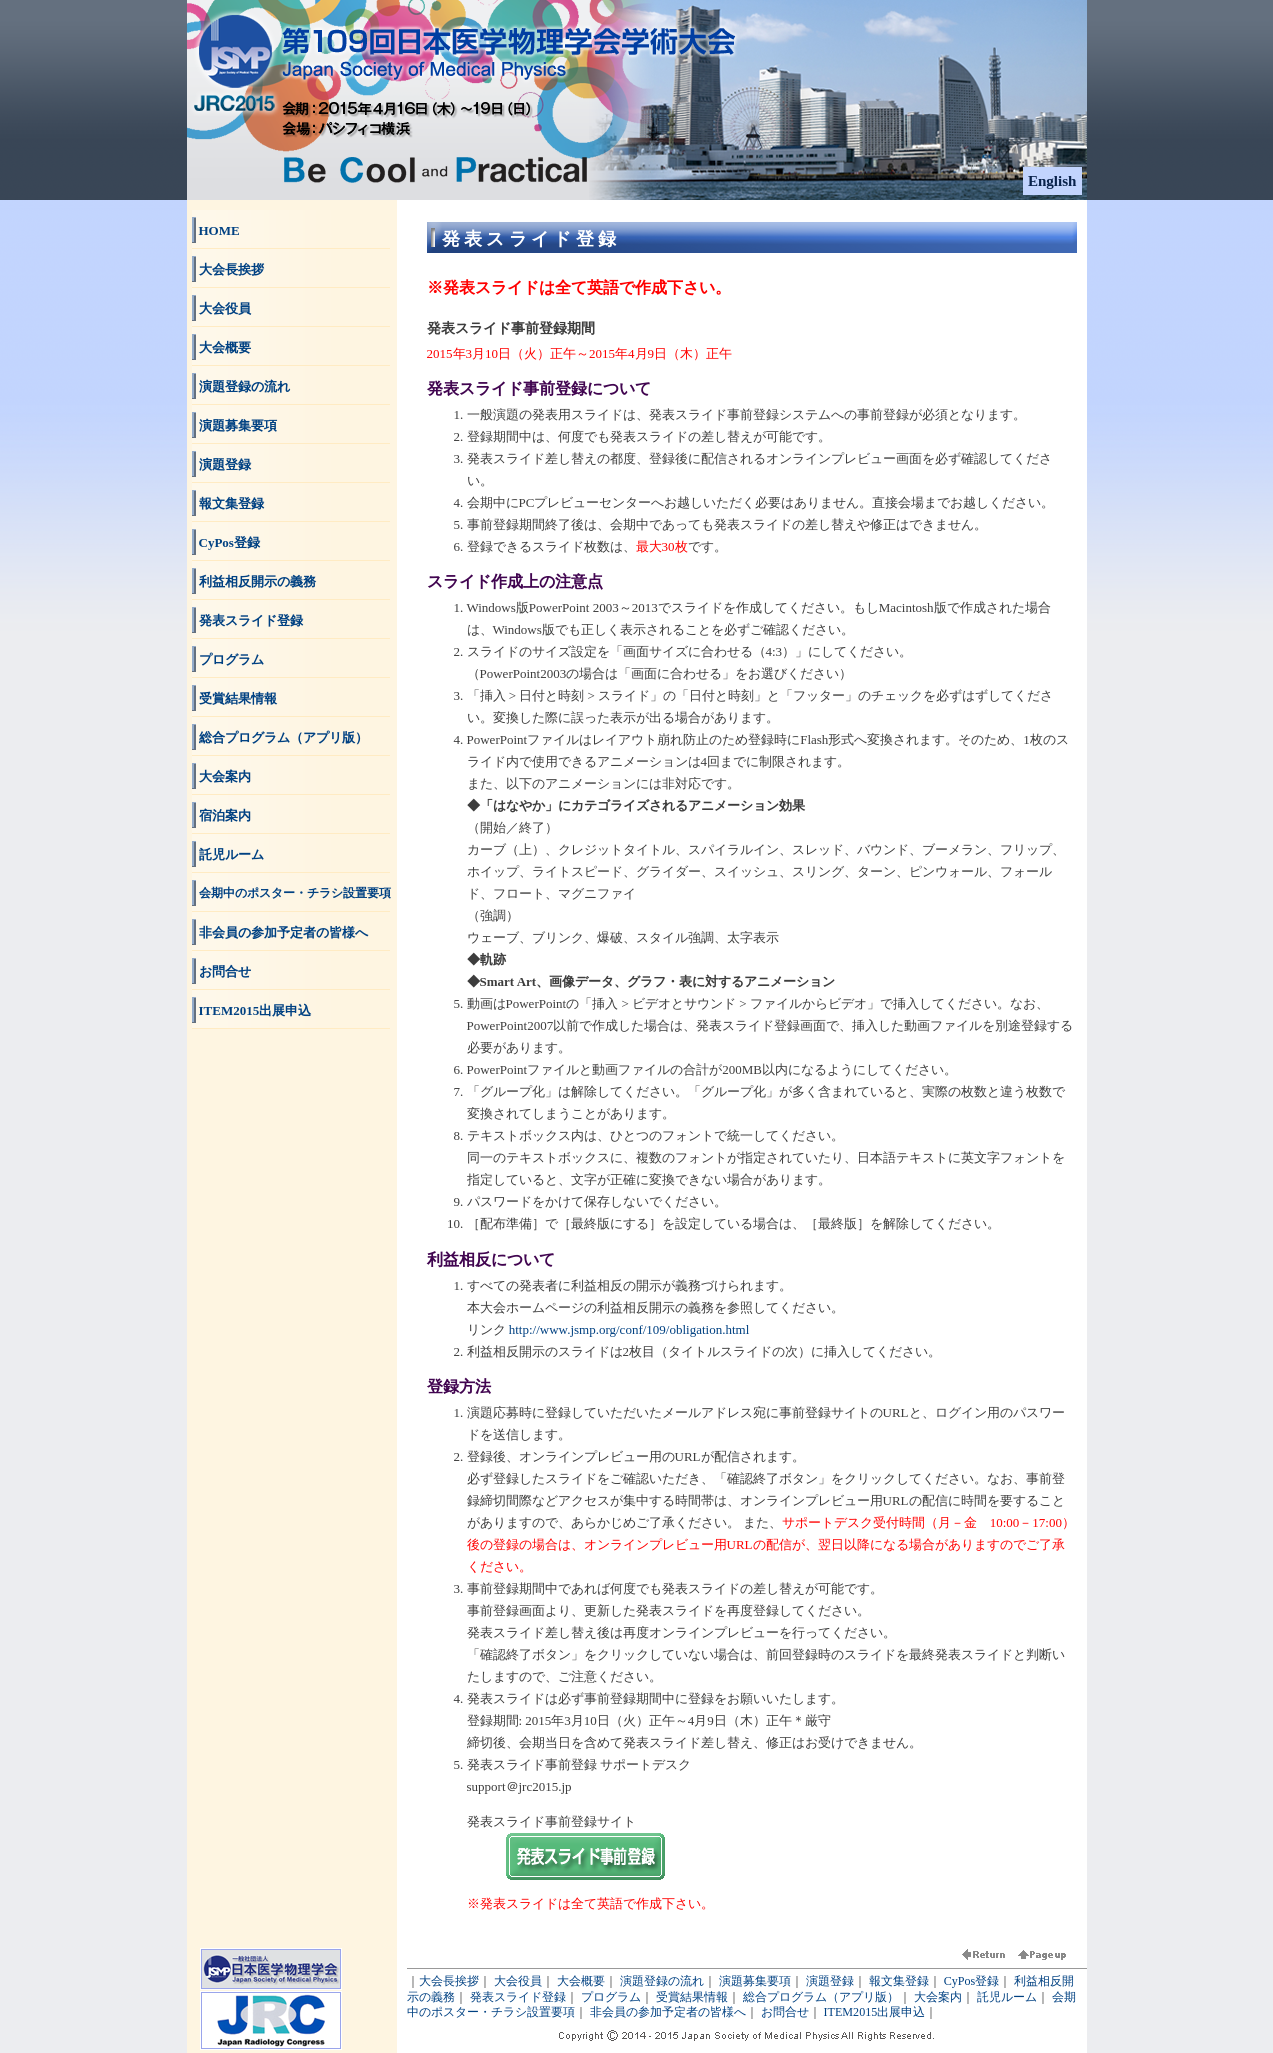 The height and width of the screenshot is (2053, 1273). Describe the element at coordinates (219, 230) in the screenshot. I see `HOME` at that location.